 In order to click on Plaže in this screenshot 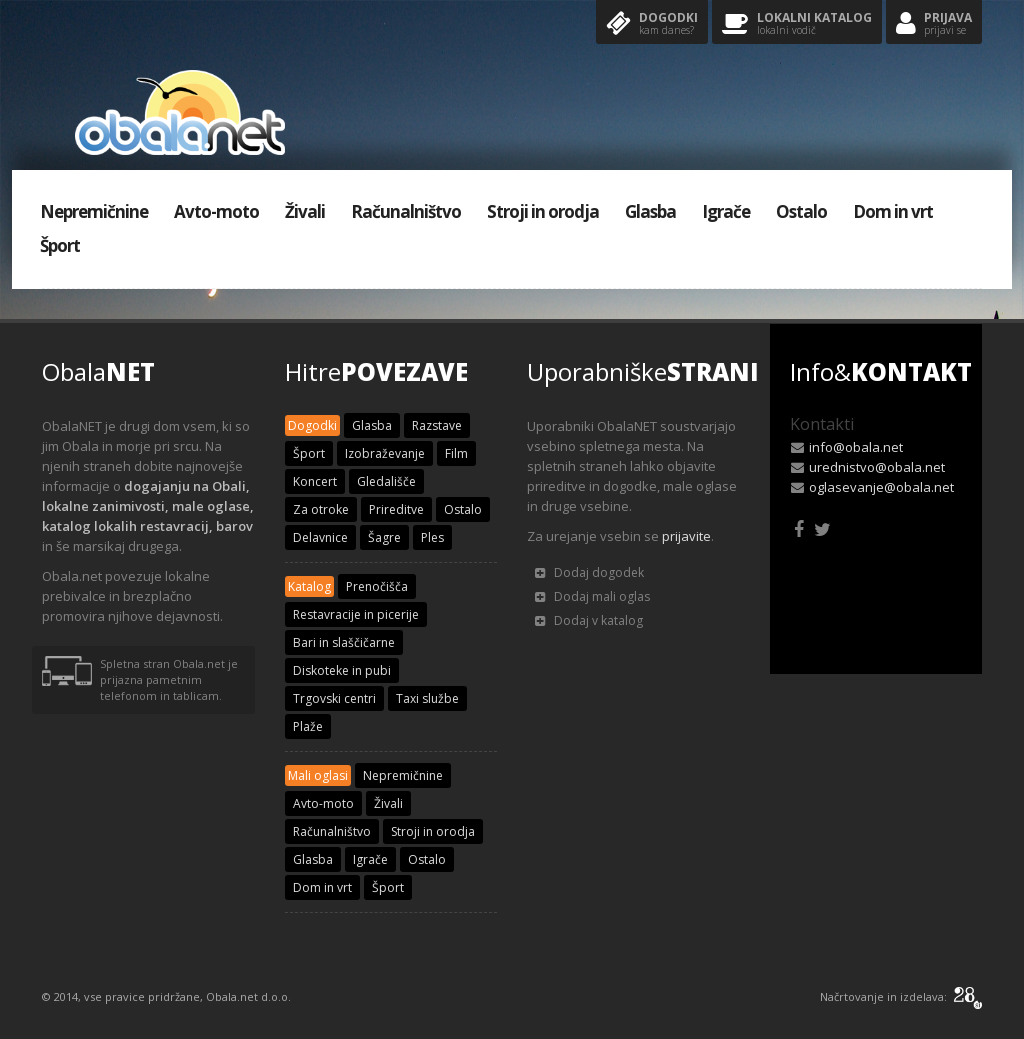, I will do `click(308, 726)`.